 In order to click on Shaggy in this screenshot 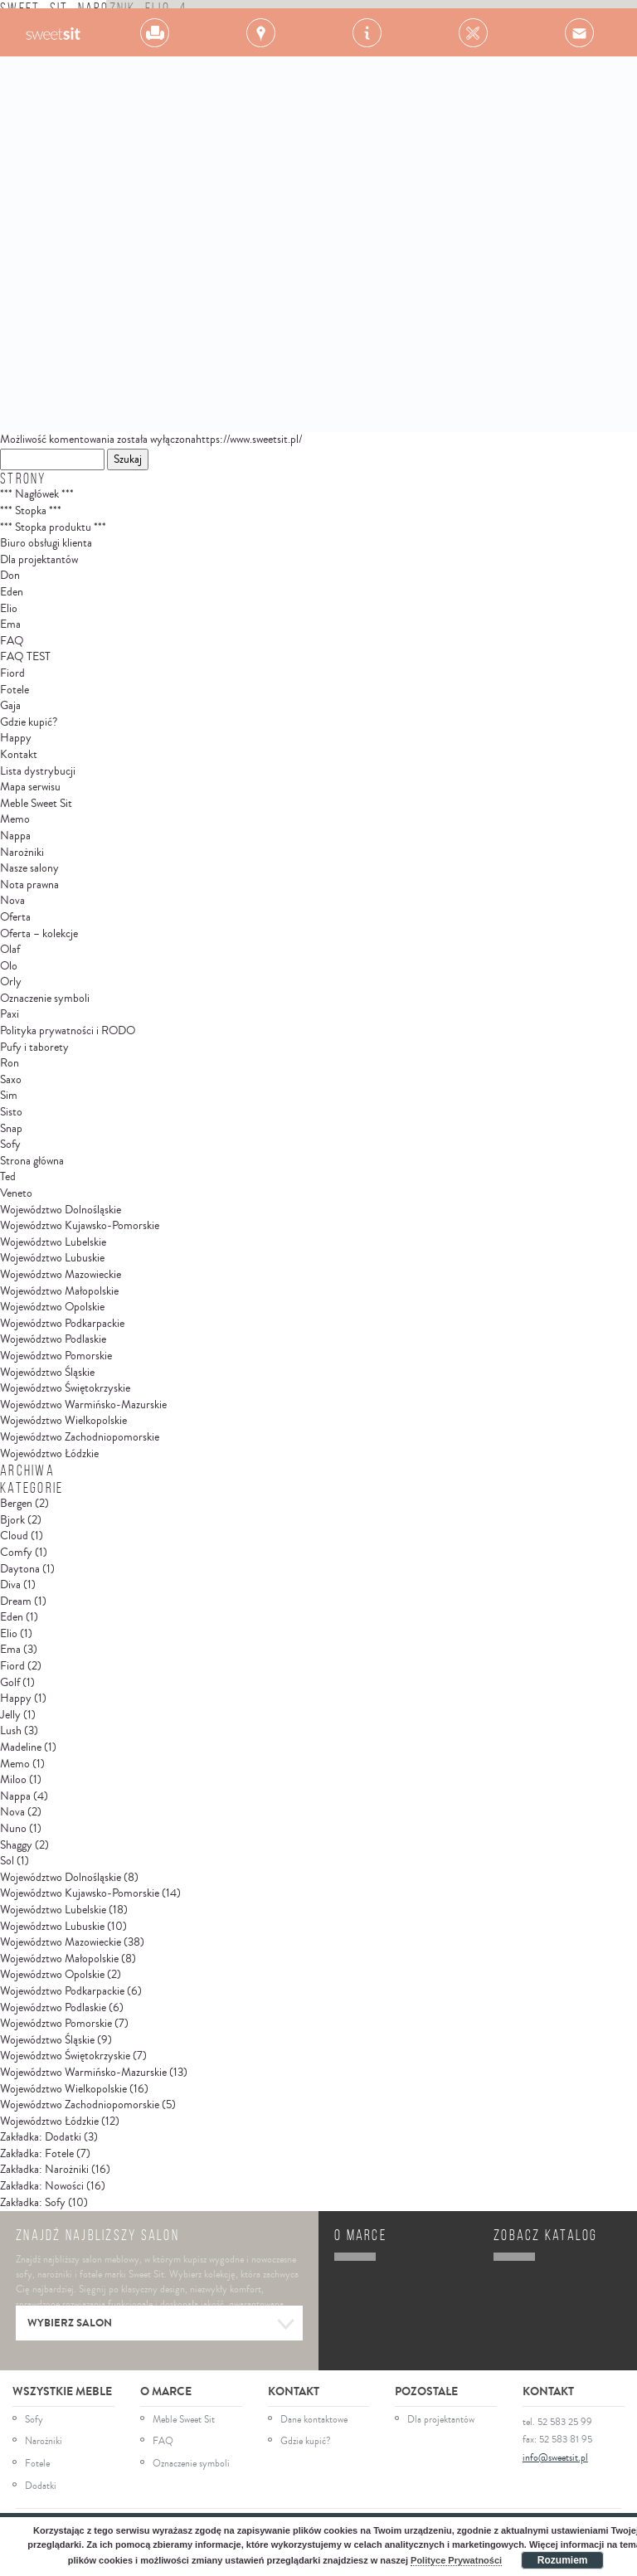, I will do `click(16, 1845)`.